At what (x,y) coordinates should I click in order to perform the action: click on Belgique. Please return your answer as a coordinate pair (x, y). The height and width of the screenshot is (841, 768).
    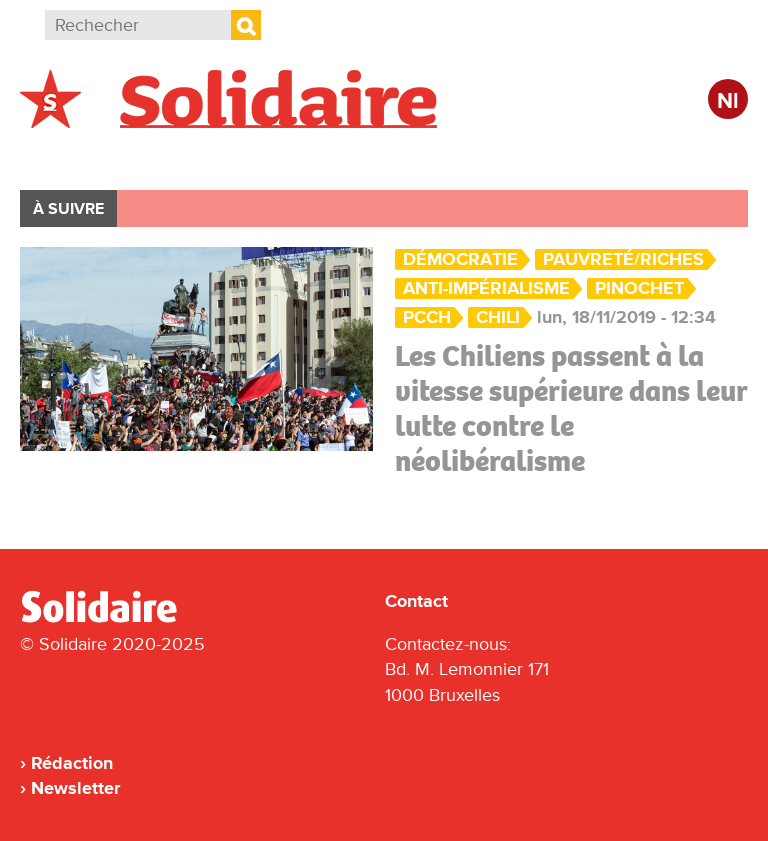
    Looking at the image, I should click on (78, 156).